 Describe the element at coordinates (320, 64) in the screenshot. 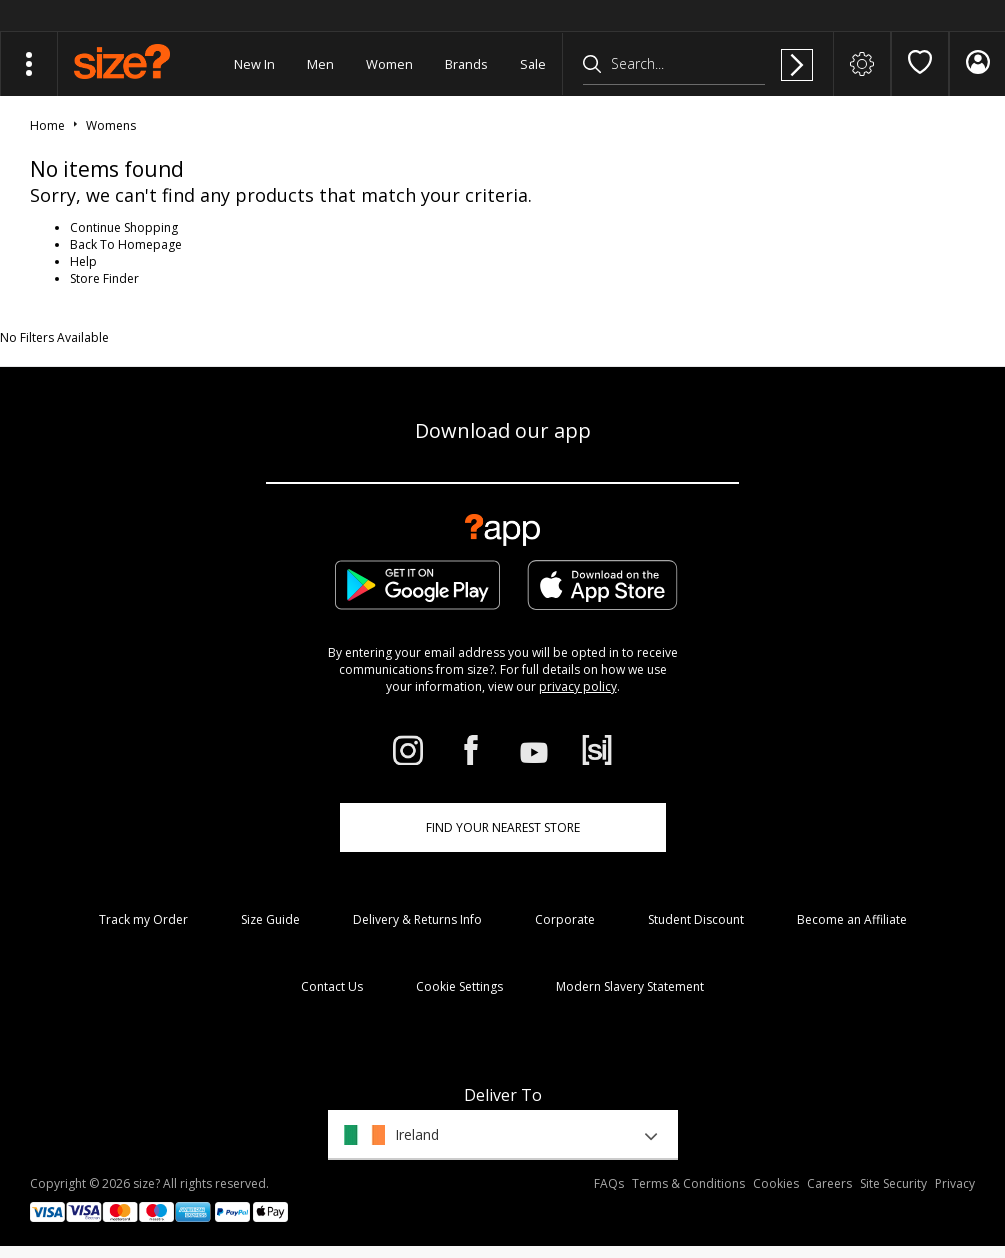

I see `Men` at that location.